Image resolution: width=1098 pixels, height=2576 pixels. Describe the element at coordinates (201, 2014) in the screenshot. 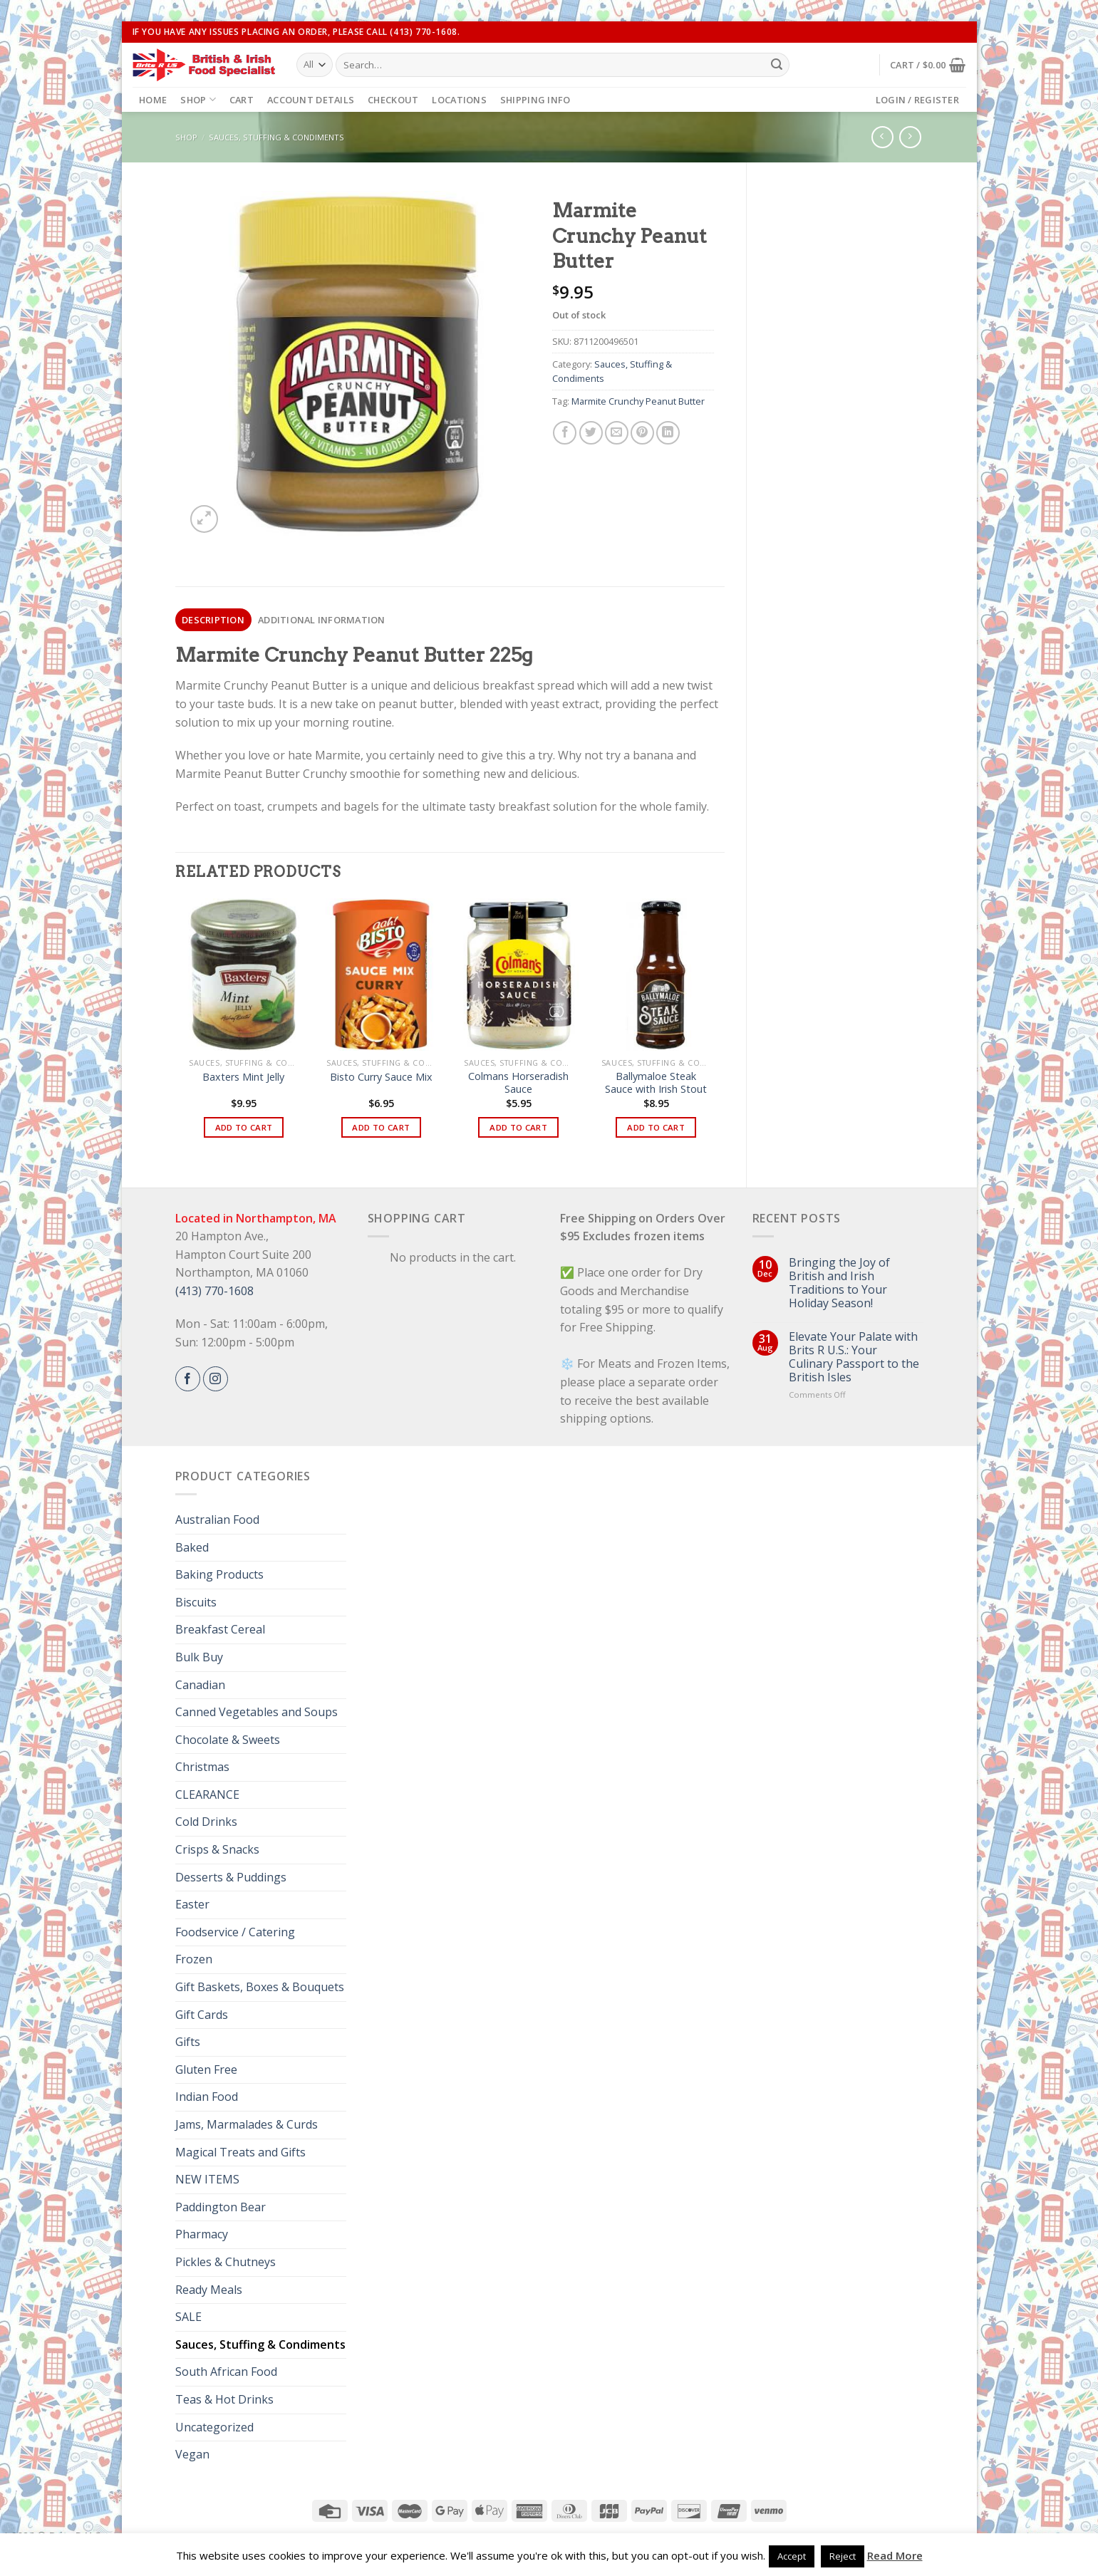

I see `Gift Cards` at that location.